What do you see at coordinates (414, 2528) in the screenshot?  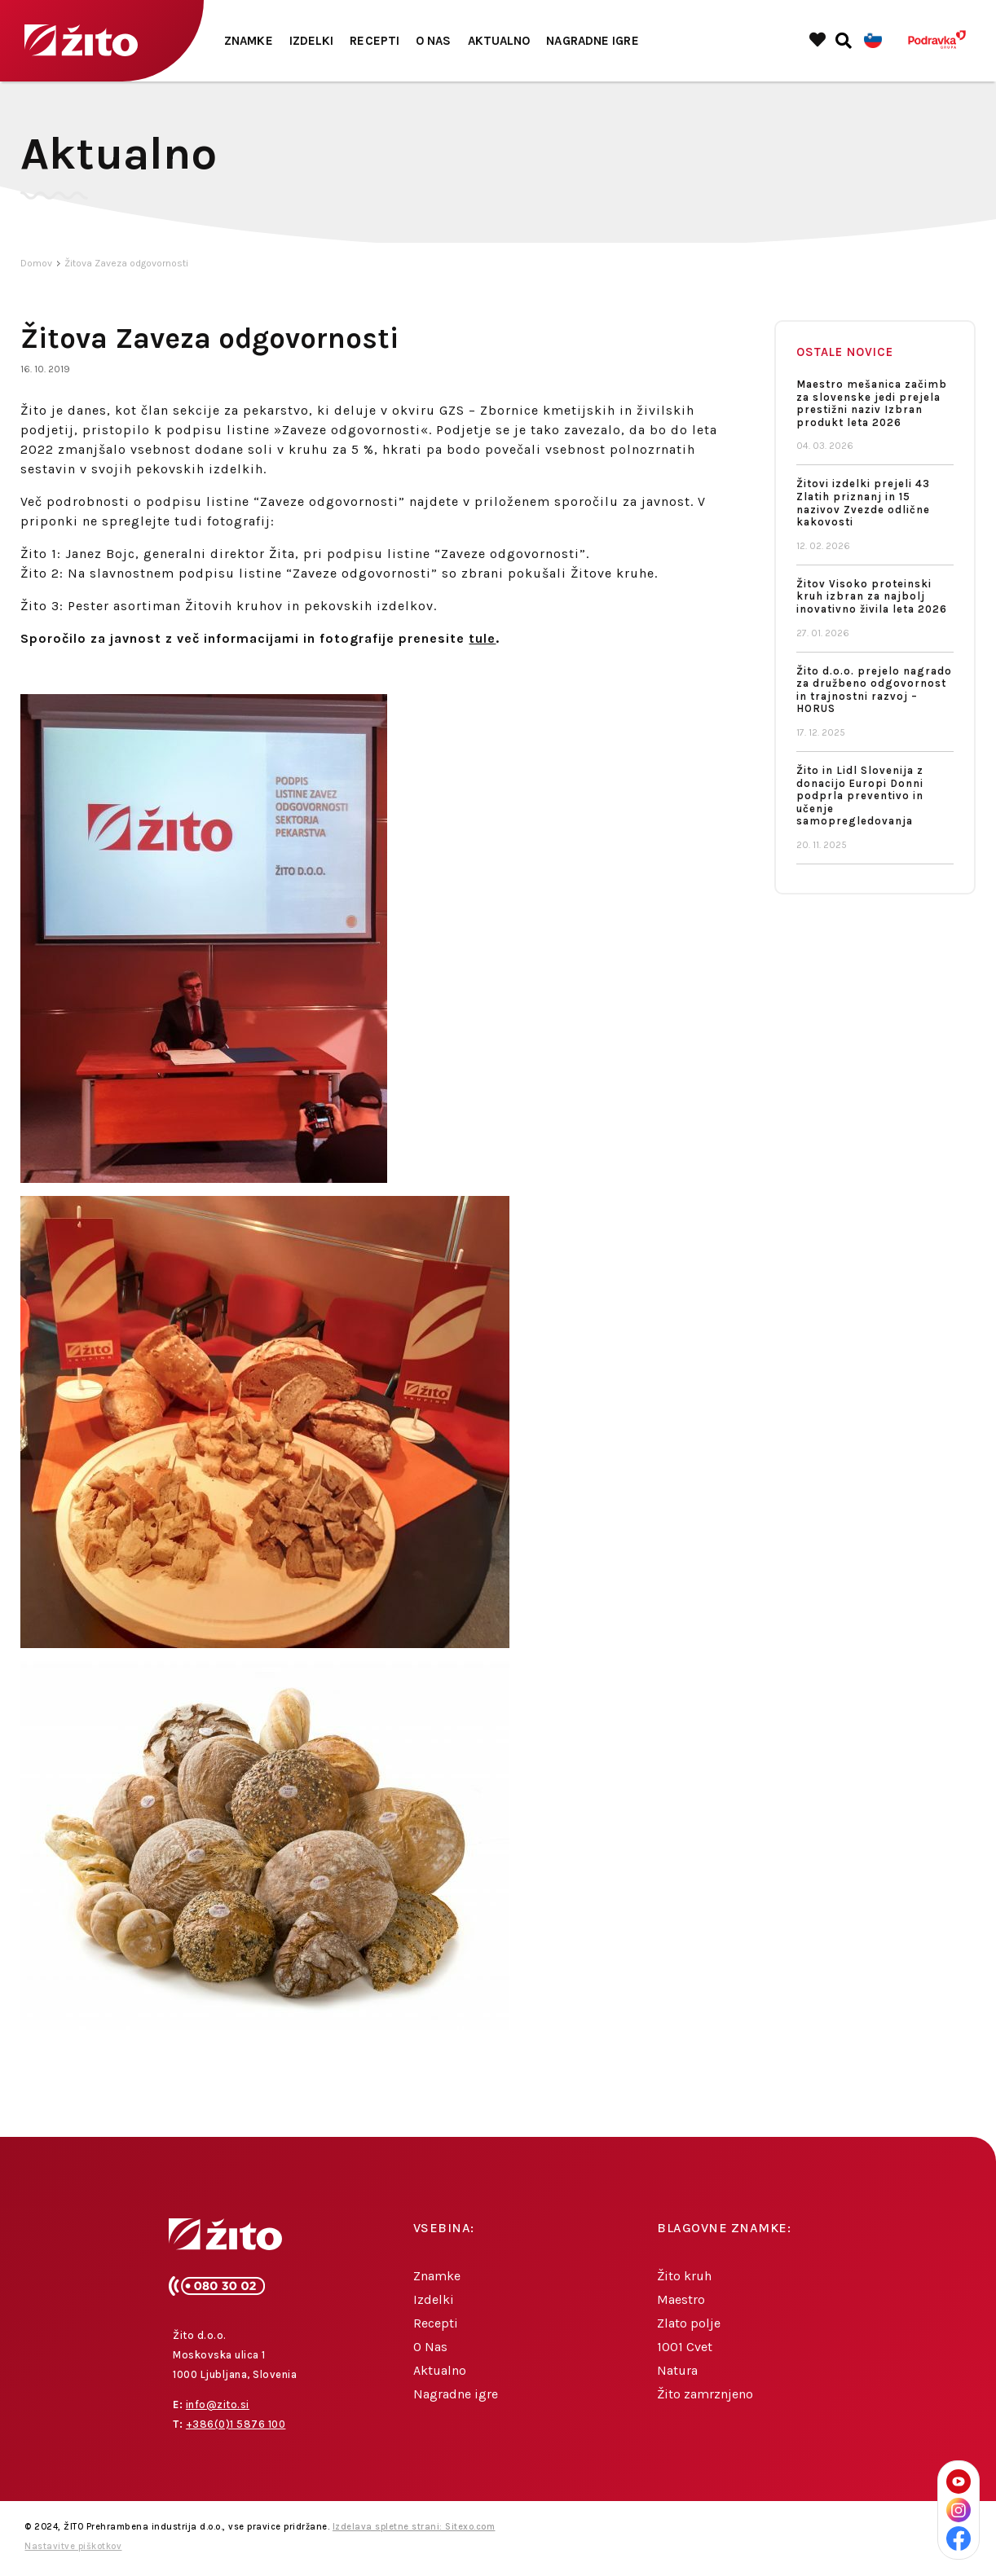 I see `Izdelava spletne strani: Sitexo.com` at bounding box center [414, 2528].